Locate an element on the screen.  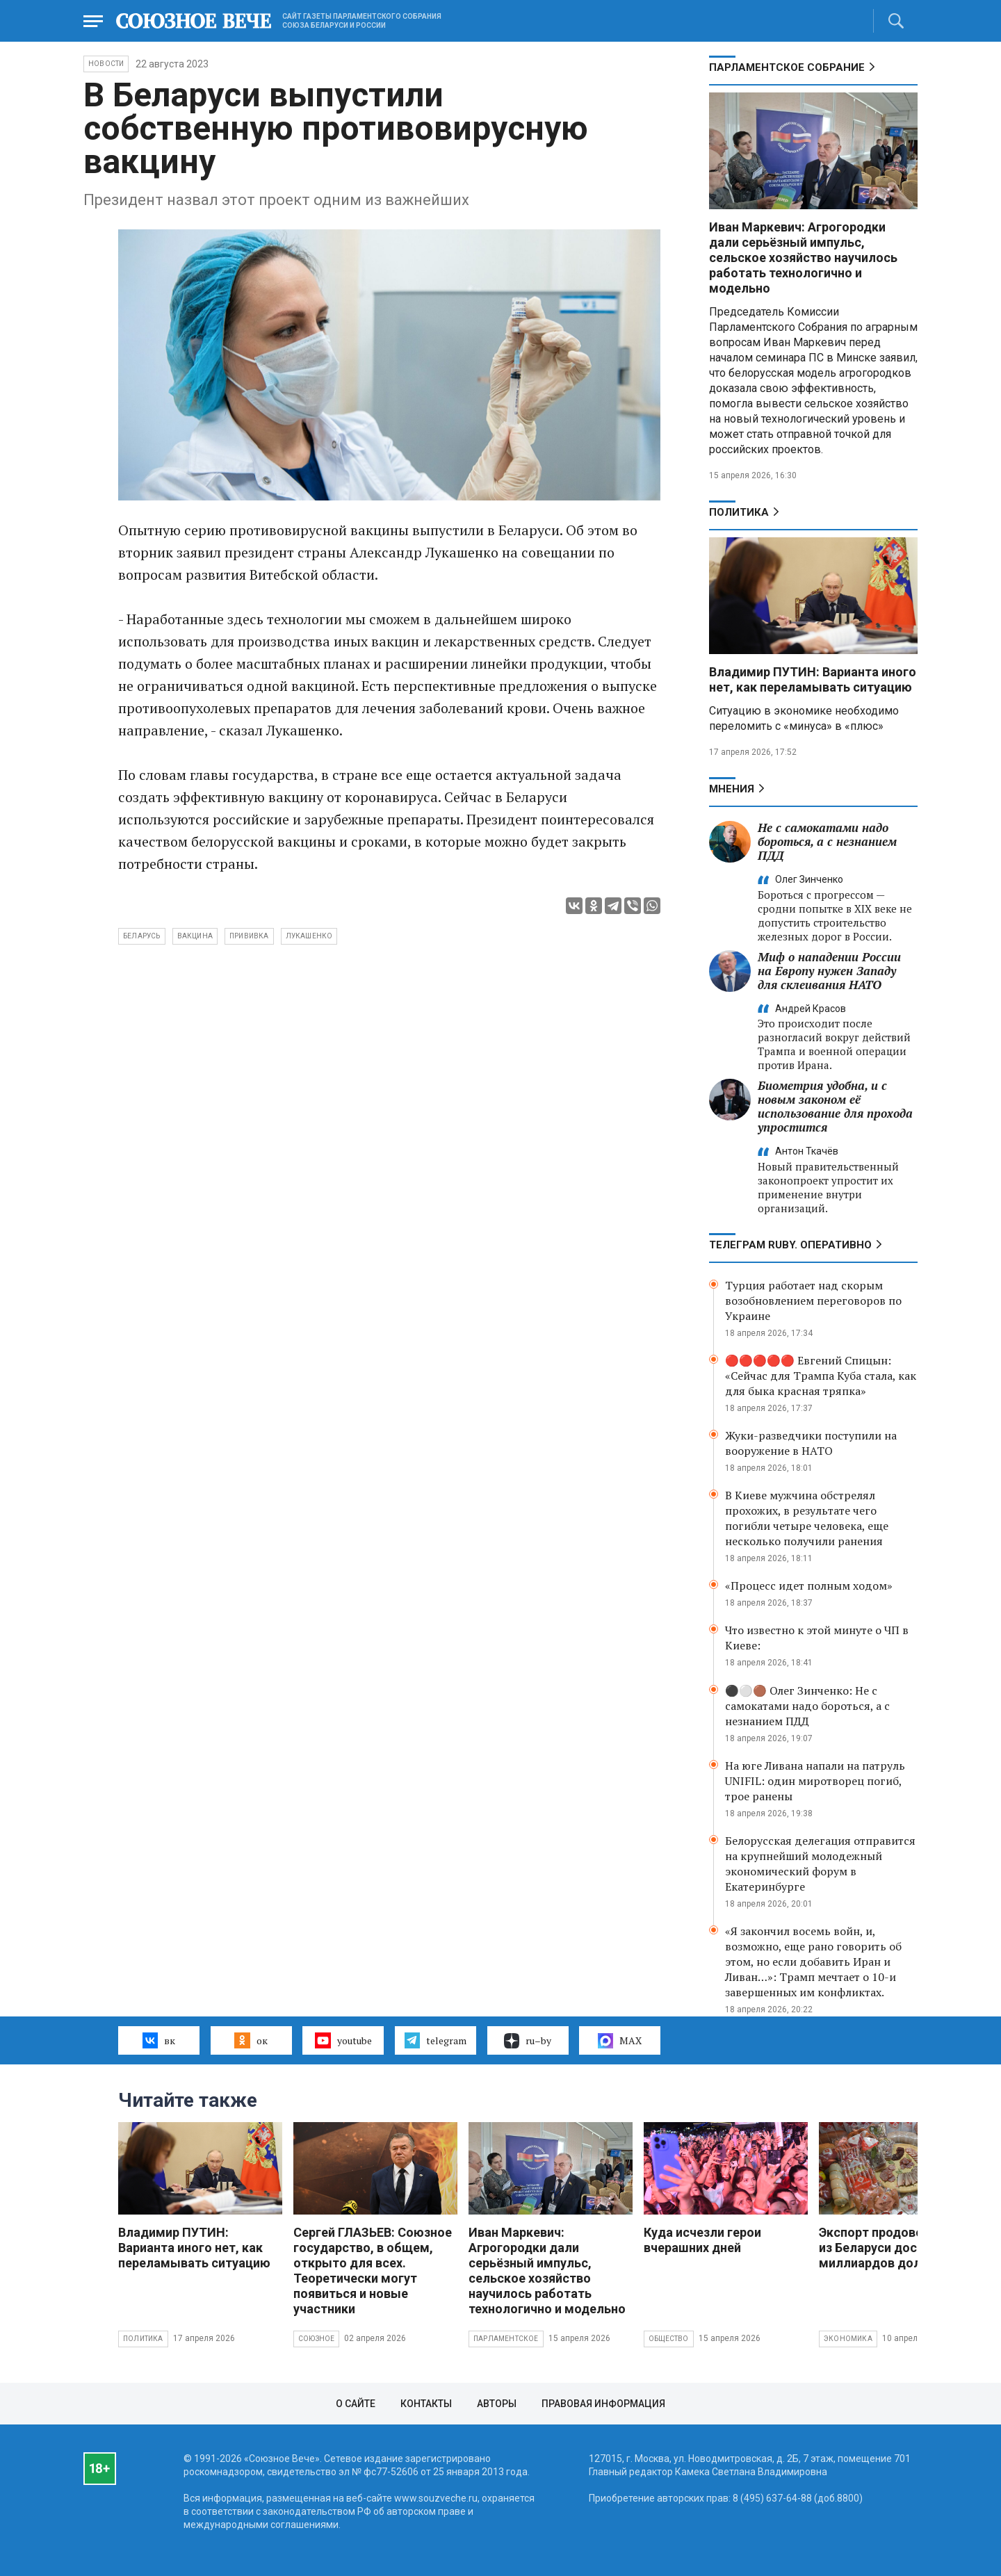
Правовая информация is located at coordinates (603, 2403).